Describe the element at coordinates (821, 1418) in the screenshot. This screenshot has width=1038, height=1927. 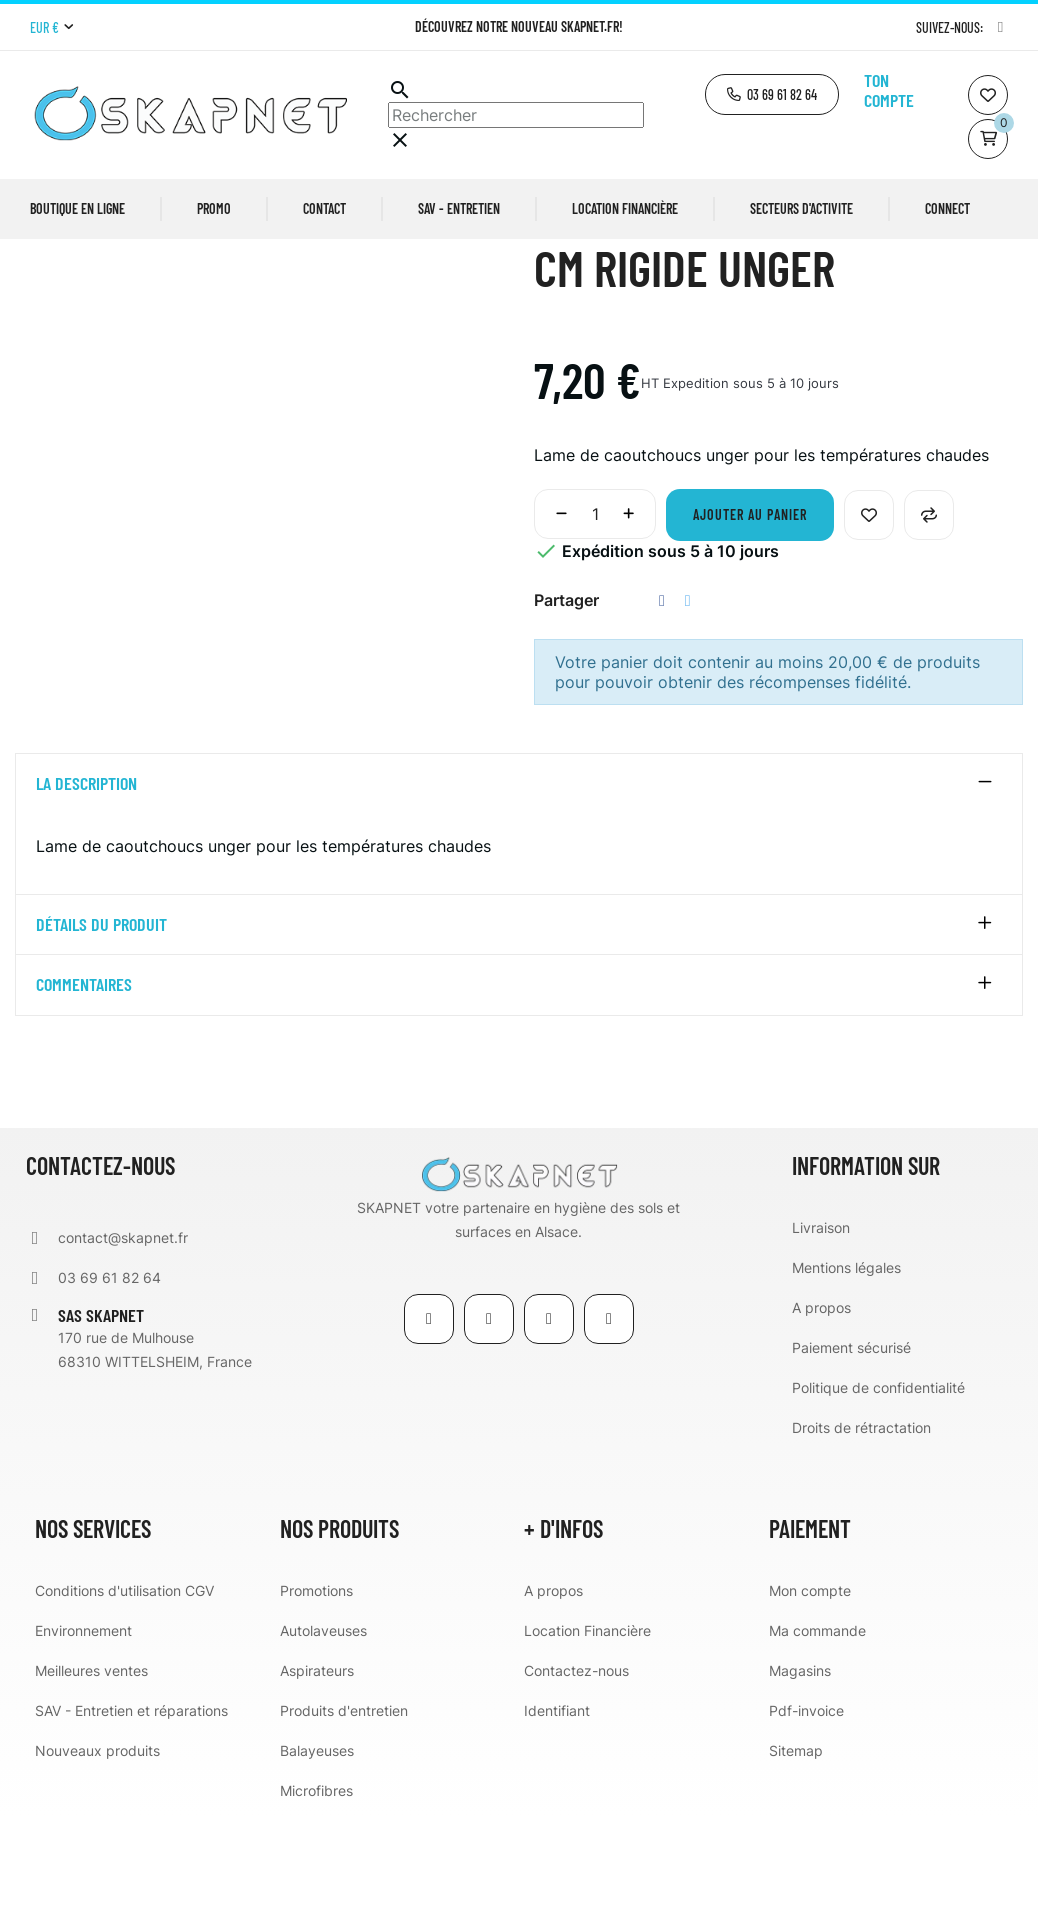
I see `A propos` at that location.